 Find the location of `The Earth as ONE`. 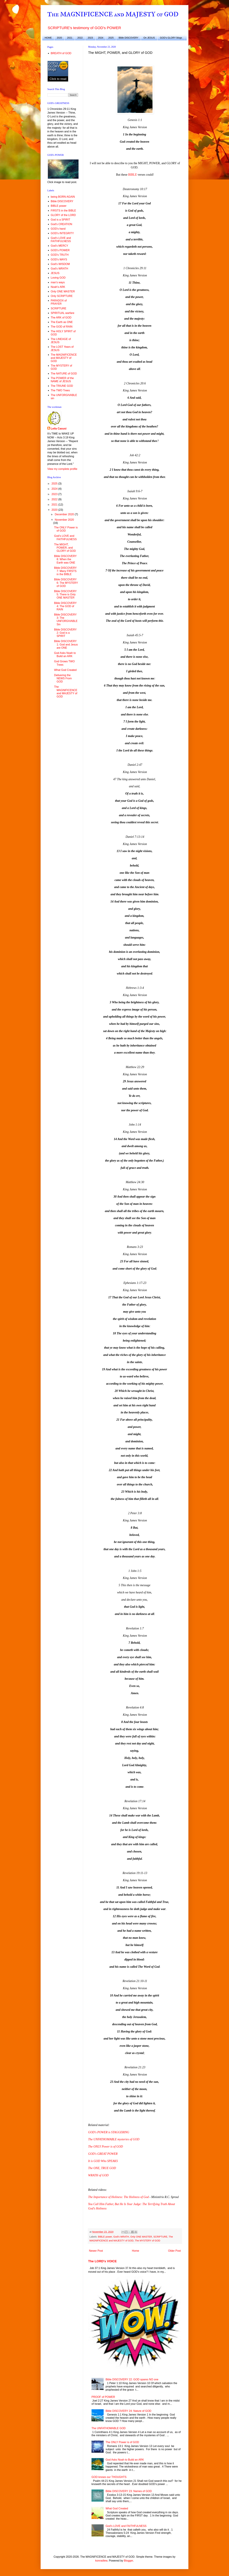

The Earth as ONE is located at coordinates (62, 322).